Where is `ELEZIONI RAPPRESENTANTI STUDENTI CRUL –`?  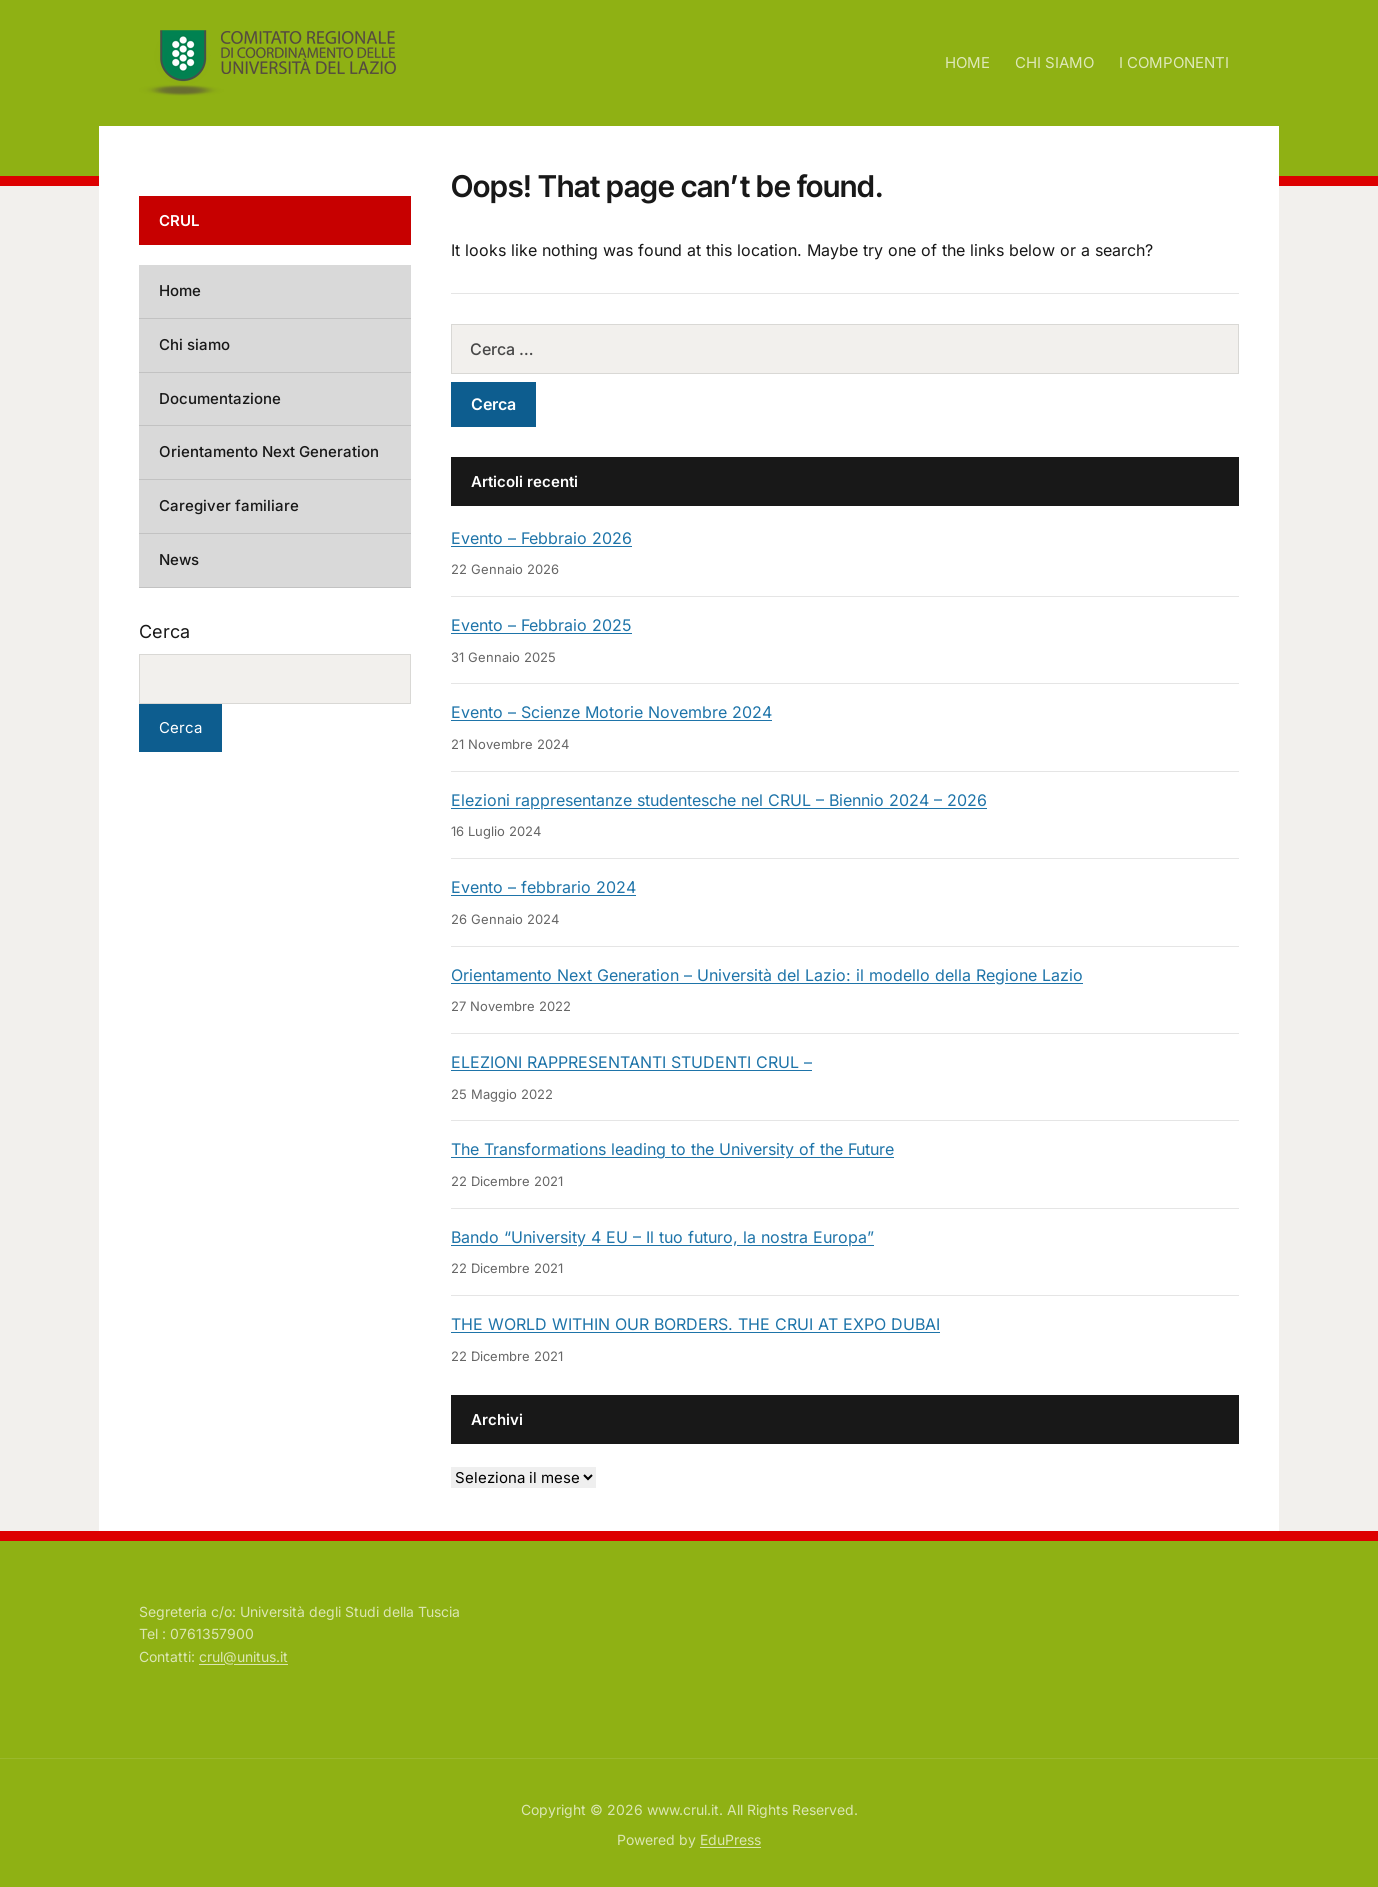 ELEZIONI RAPPRESENTANTI STUDENTI CRUL – is located at coordinates (631, 1062).